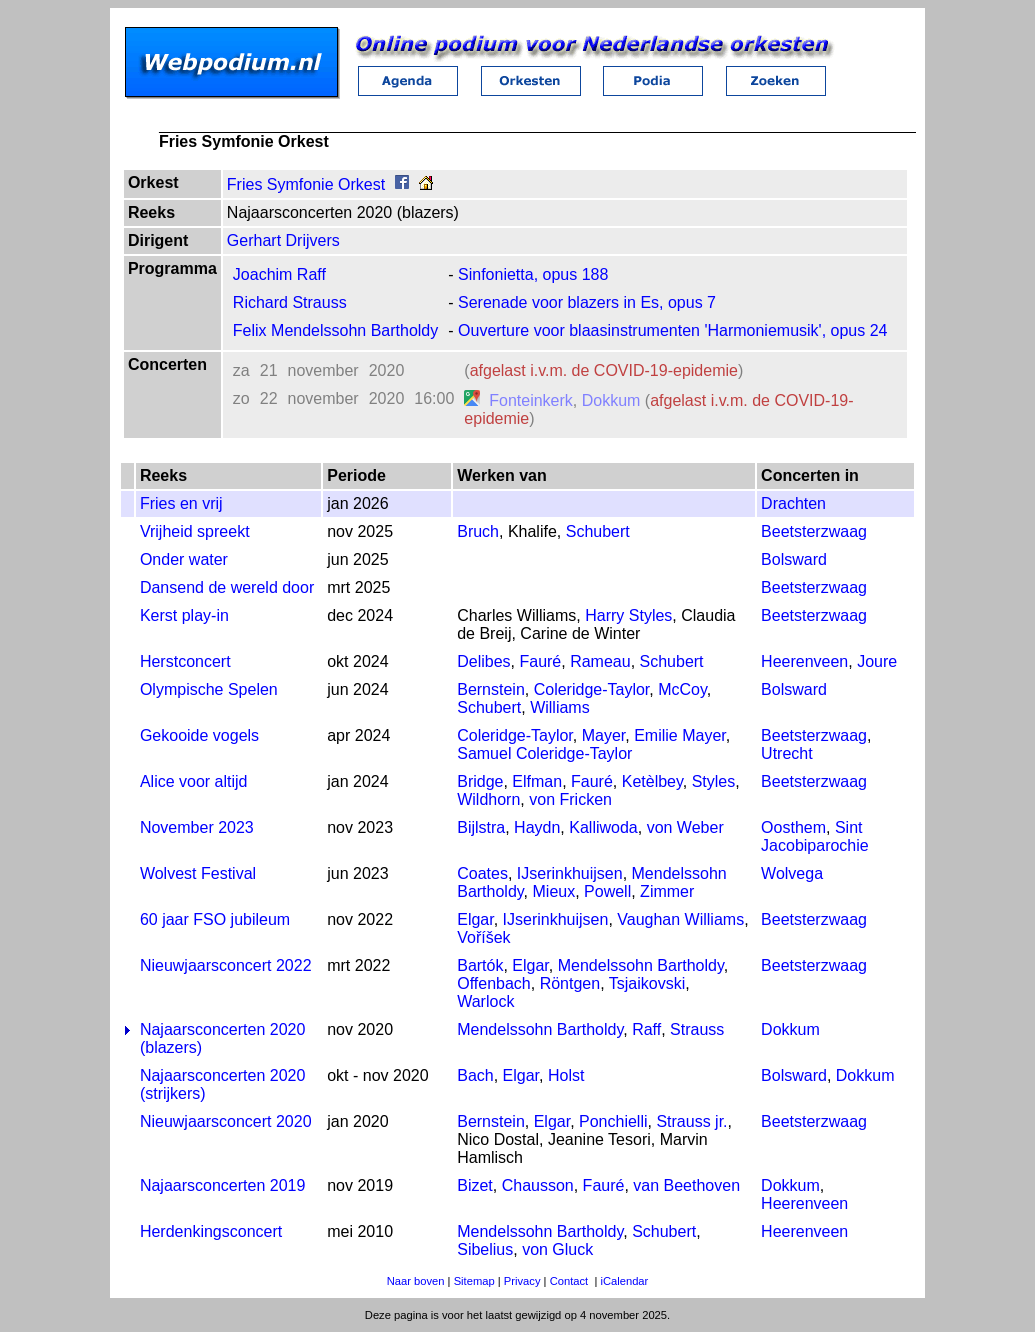 The width and height of the screenshot is (1035, 1332). What do you see at coordinates (792, 873) in the screenshot?
I see `Wolvega` at bounding box center [792, 873].